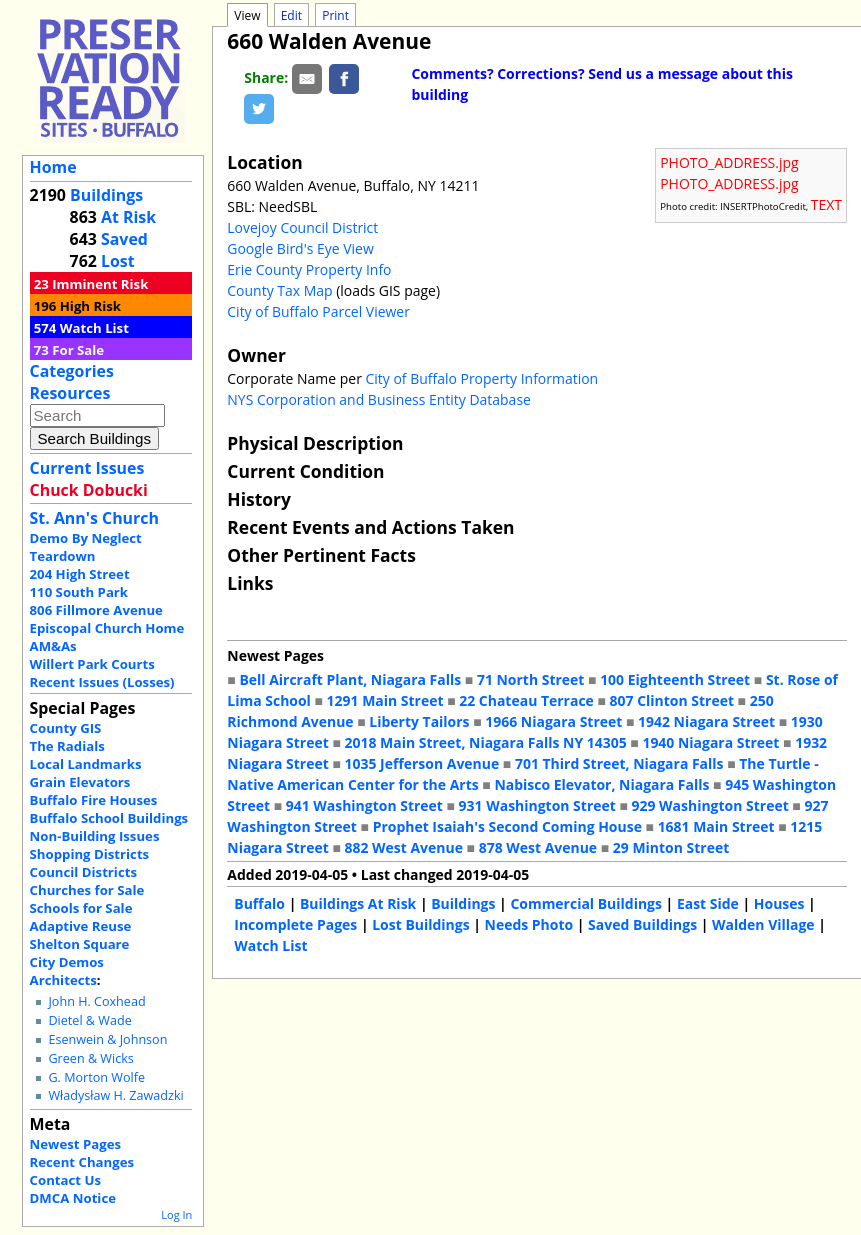  Describe the element at coordinates (710, 805) in the screenshot. I see `929 Washington Street` at that location.